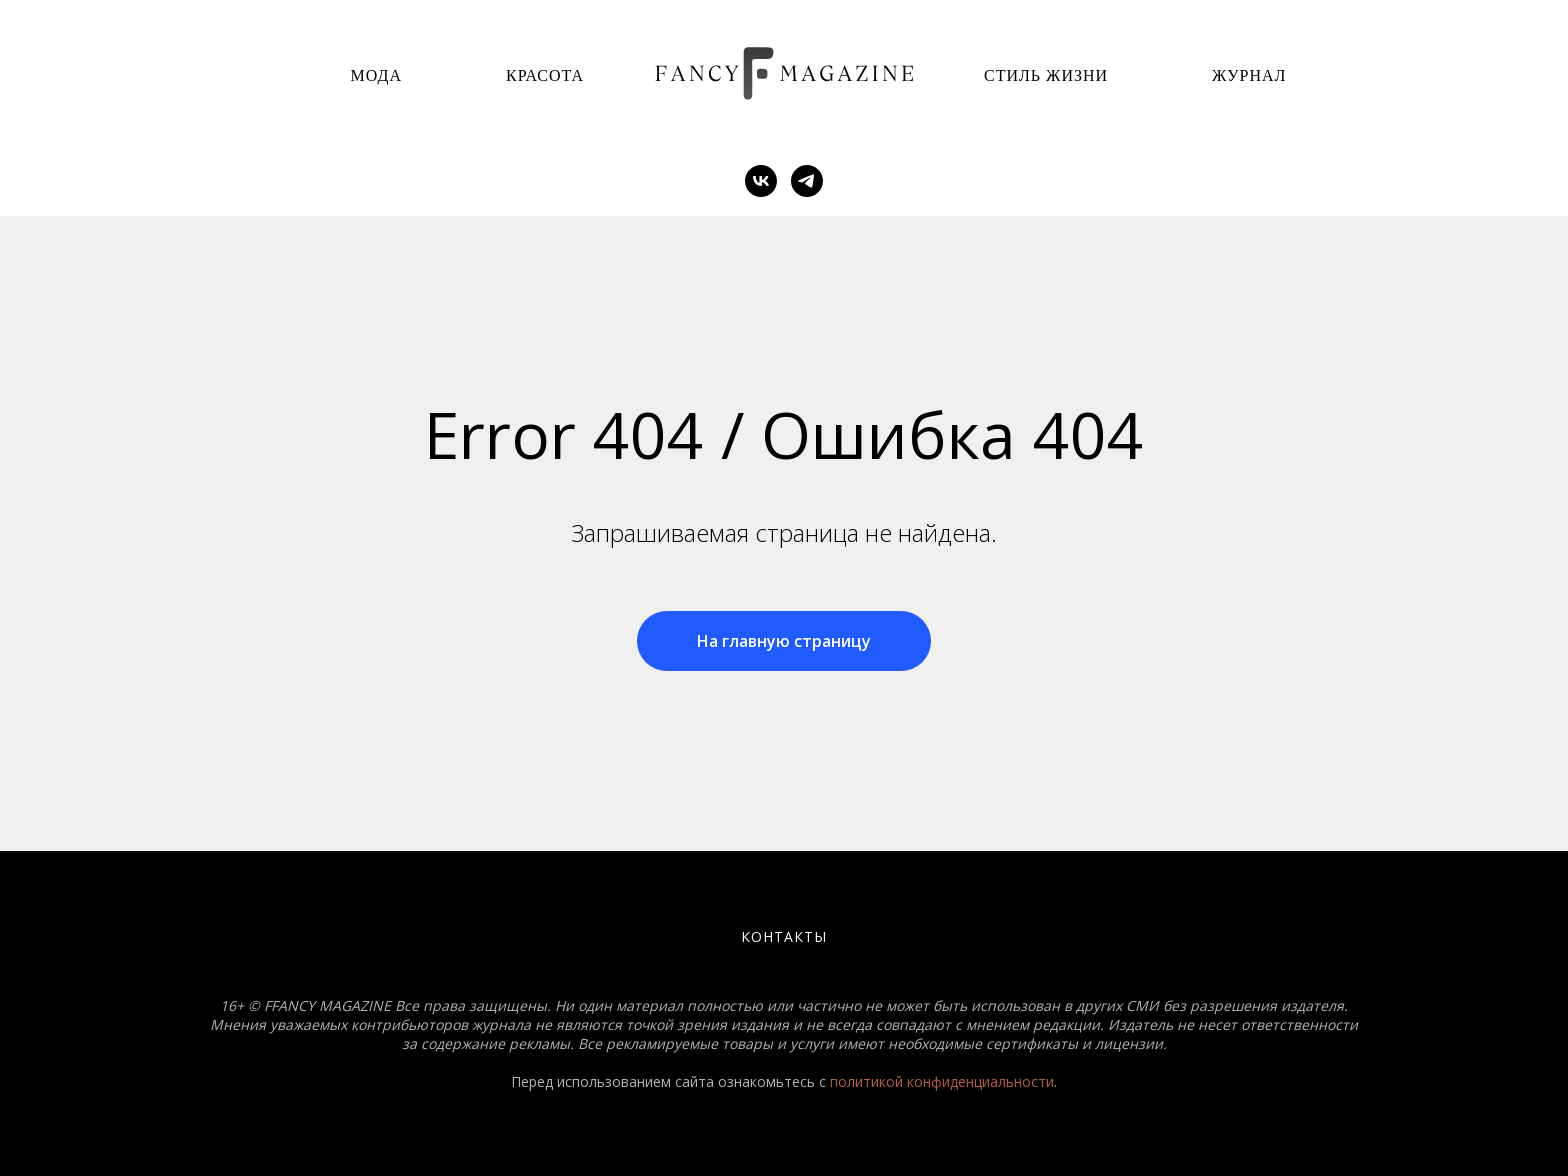  Describe the element at coordinates (784, 936) in the screenshot. I see `Контакты` at that location.